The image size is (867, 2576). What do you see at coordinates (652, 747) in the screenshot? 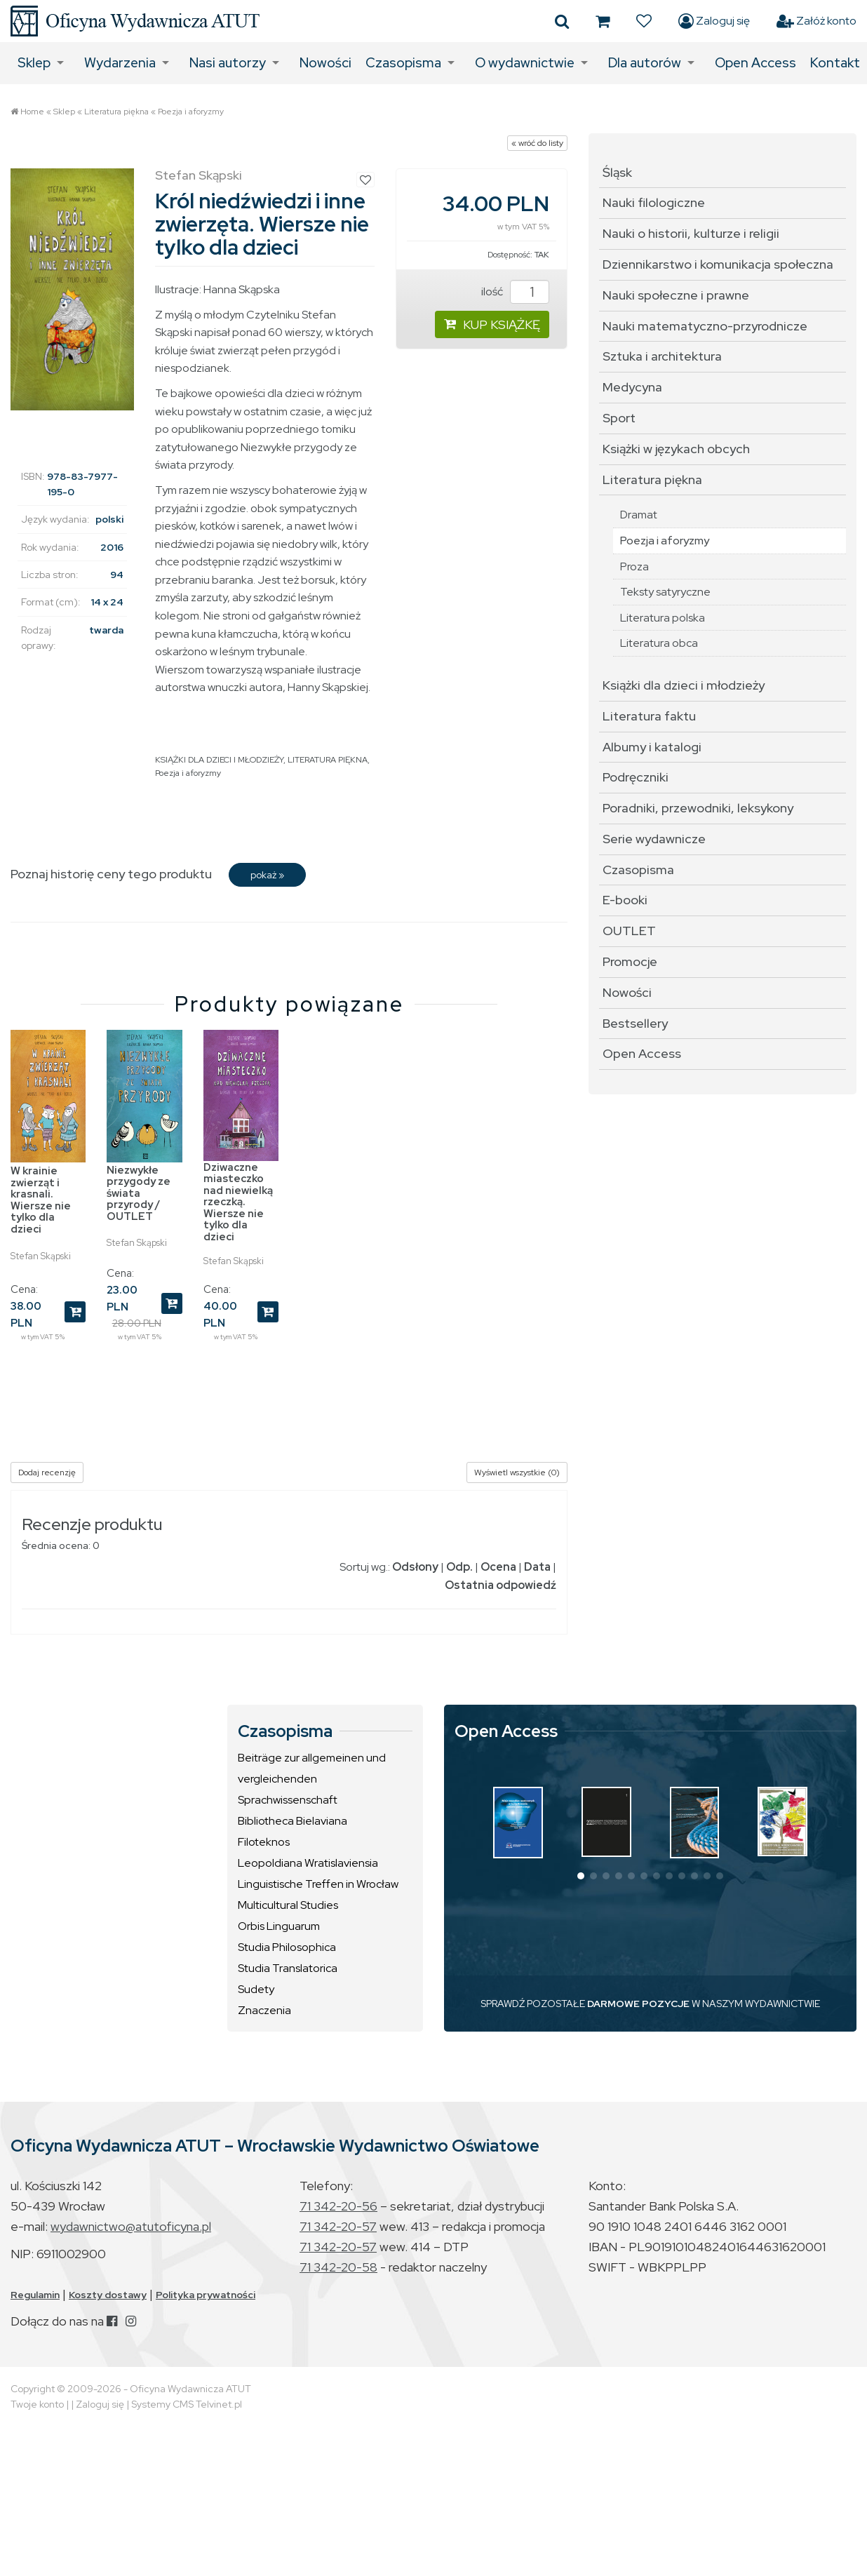
I see `Albumy i katalogi` at bounding box center [652, 747].